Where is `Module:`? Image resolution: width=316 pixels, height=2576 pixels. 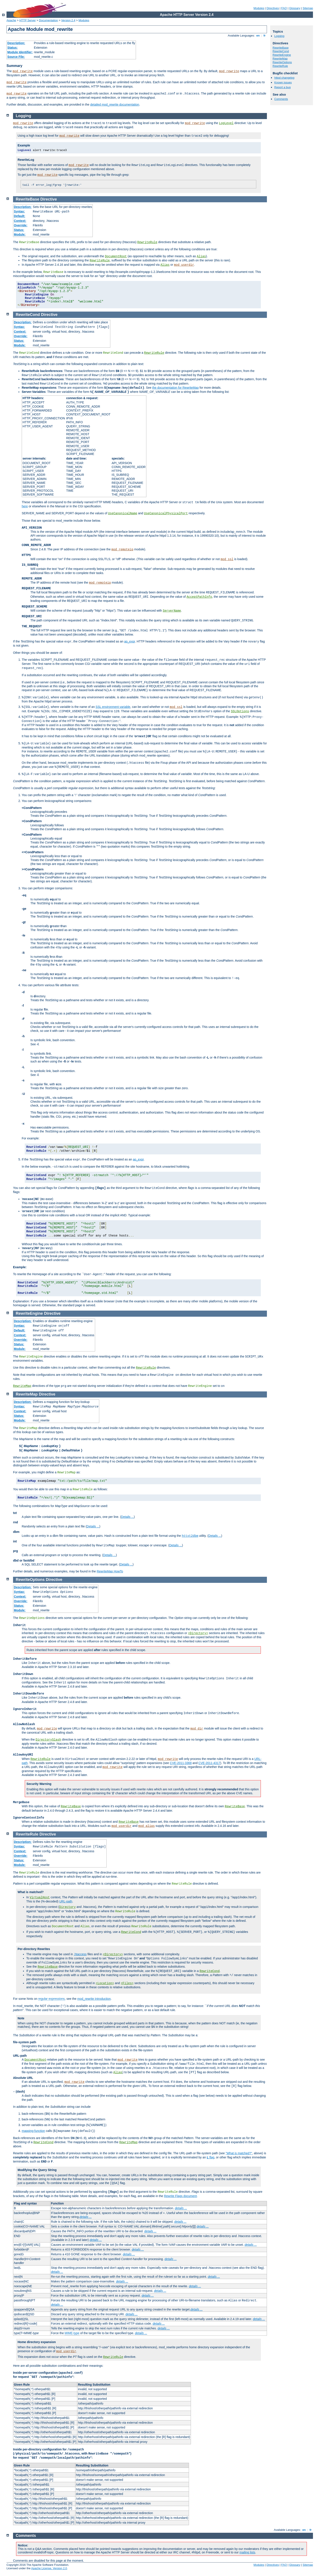 Module: is located at coordinates (20, 234).